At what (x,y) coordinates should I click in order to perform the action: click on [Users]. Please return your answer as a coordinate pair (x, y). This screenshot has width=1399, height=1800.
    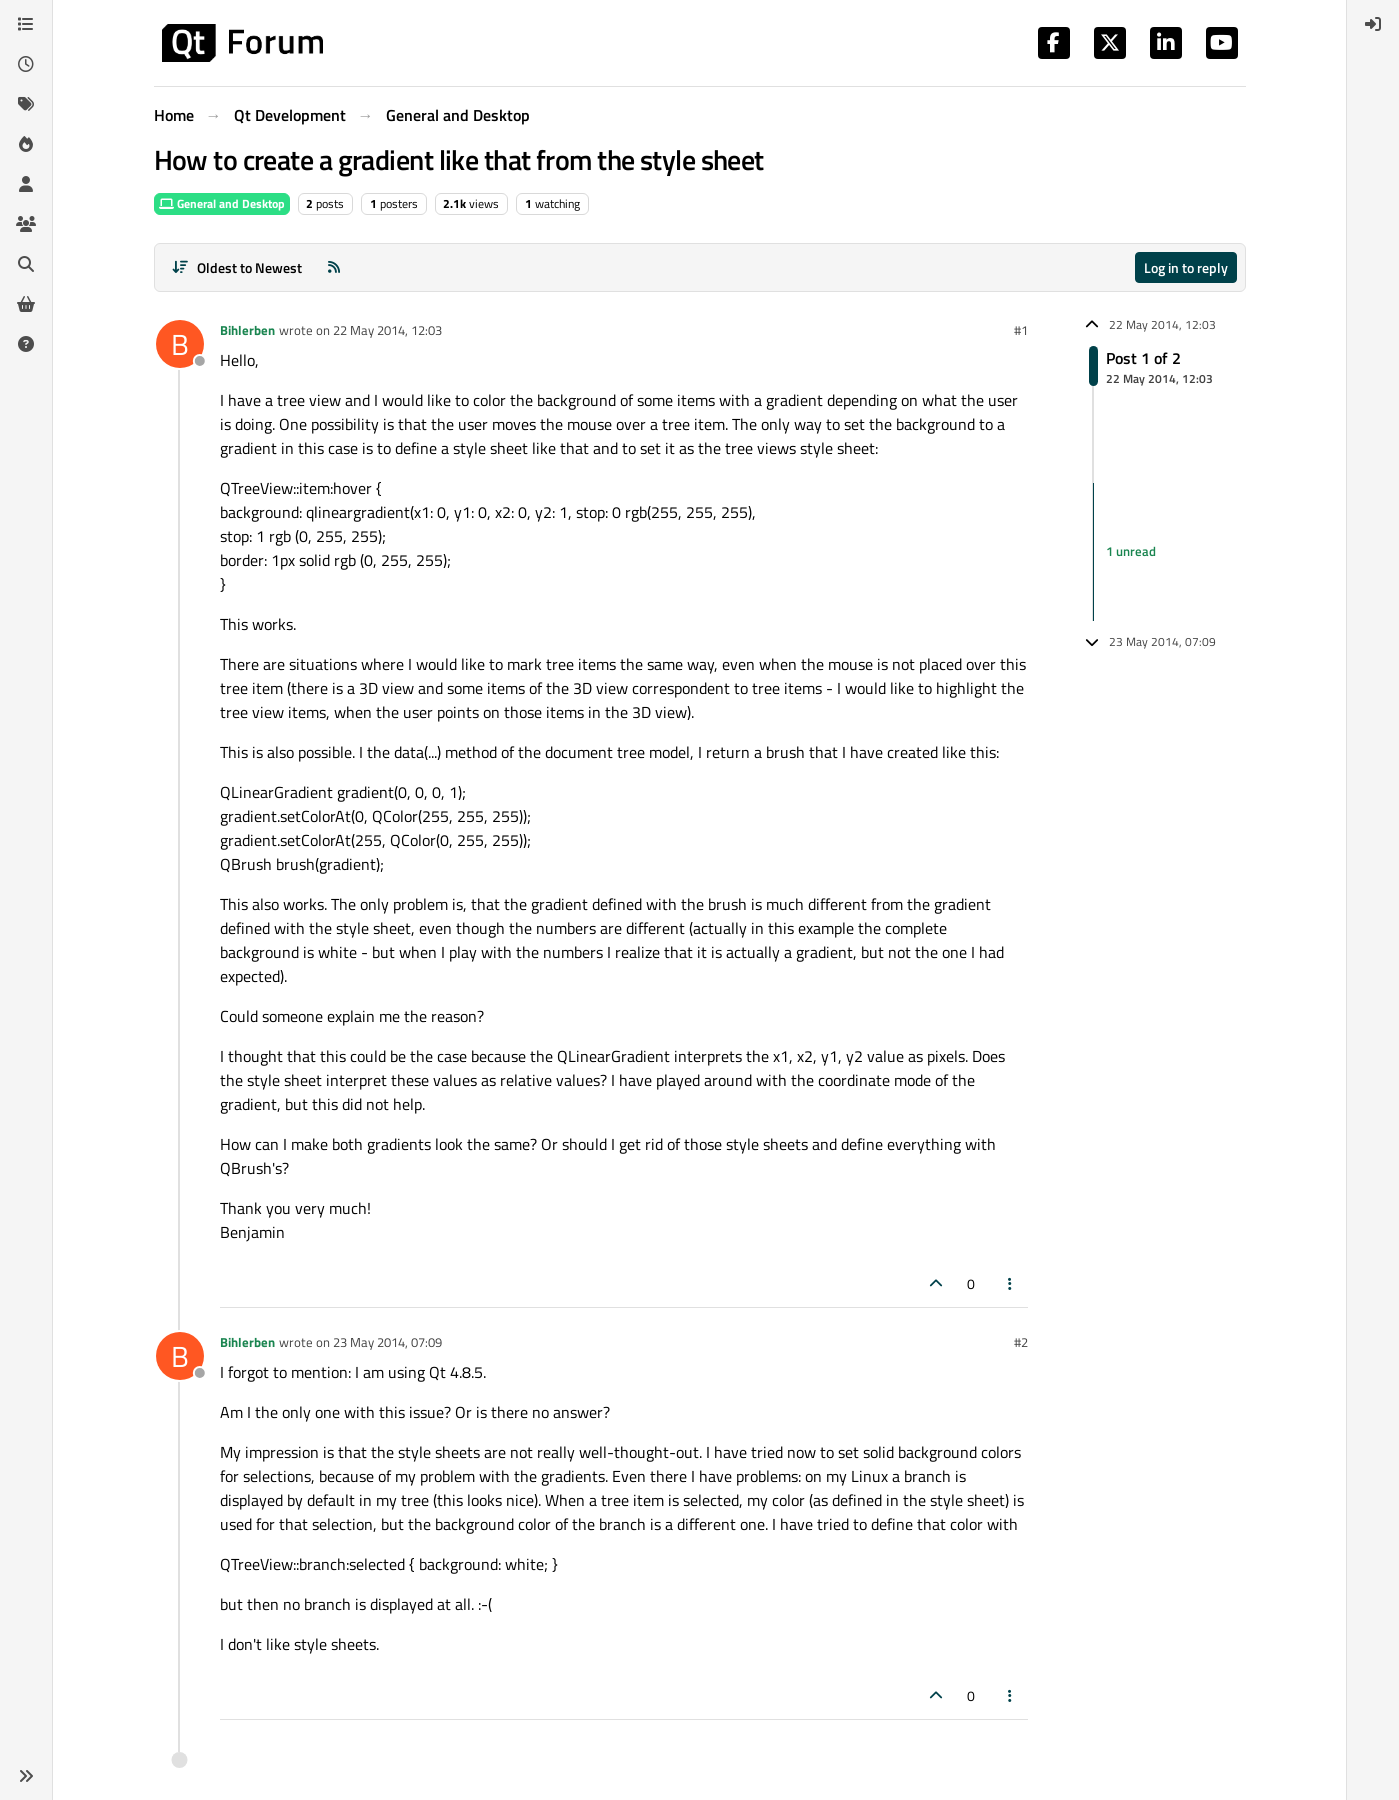
    Looking at the image, I should click on (26, 184).